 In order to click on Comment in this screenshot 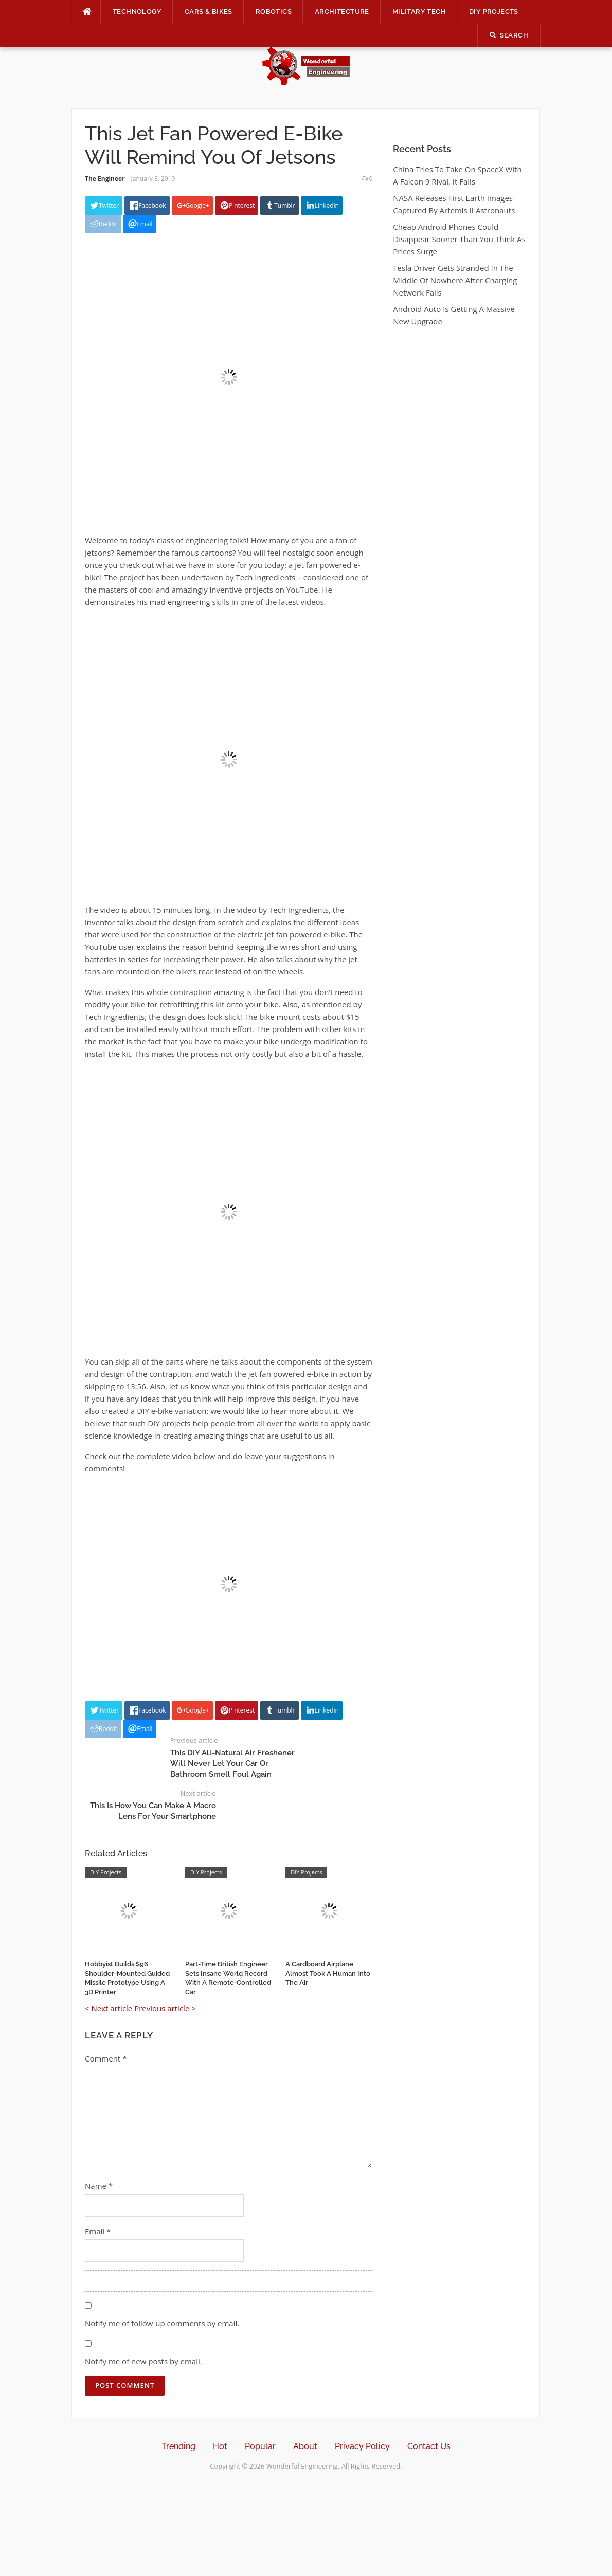, I will do `click(106, 2058)`.